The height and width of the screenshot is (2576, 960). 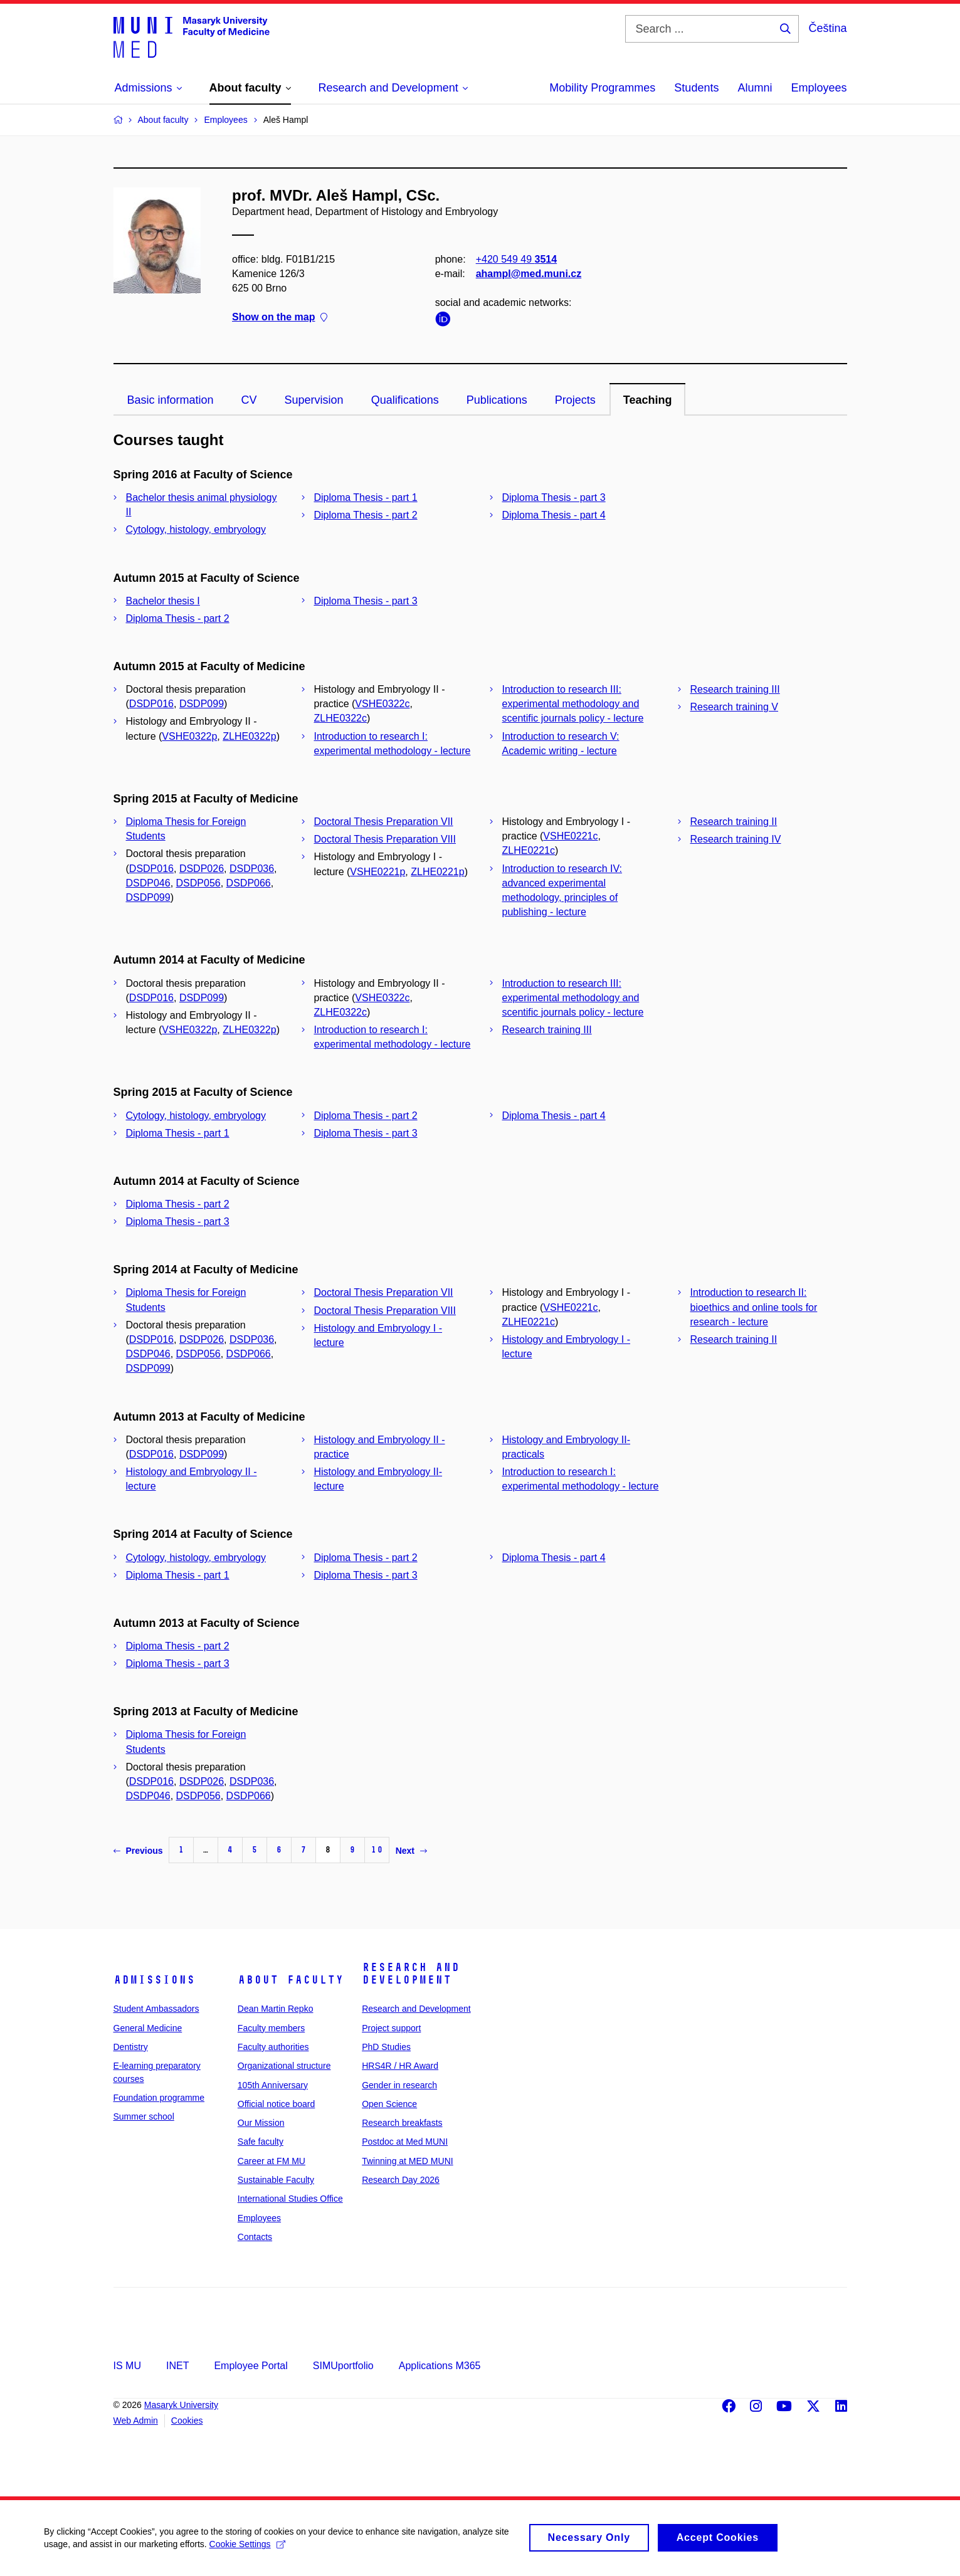 What do you see at coordinates (201, 703) in the screenshot?
I see `DSDP099` at bounding box center [201, 703].